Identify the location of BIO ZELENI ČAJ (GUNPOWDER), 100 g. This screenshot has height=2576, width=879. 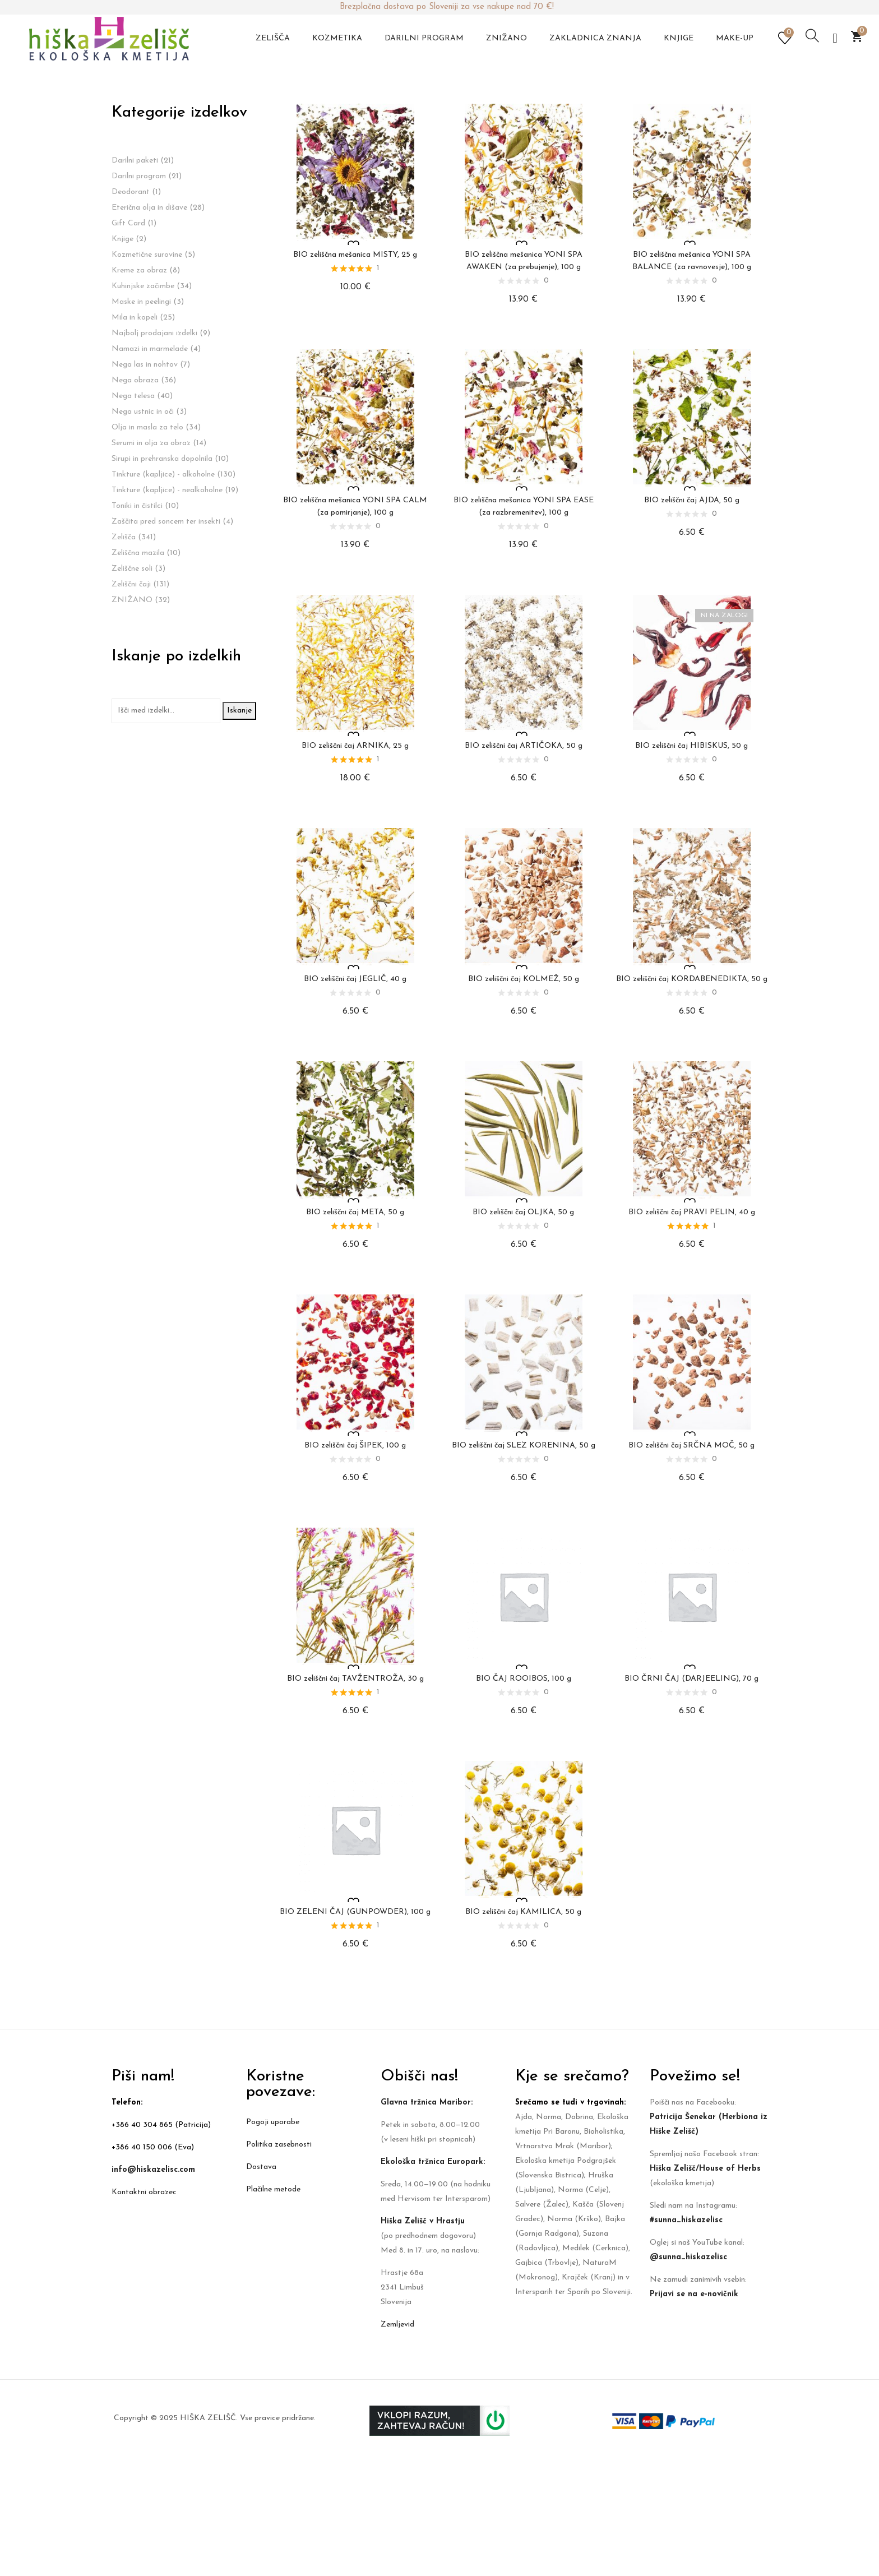
(355, 1912).